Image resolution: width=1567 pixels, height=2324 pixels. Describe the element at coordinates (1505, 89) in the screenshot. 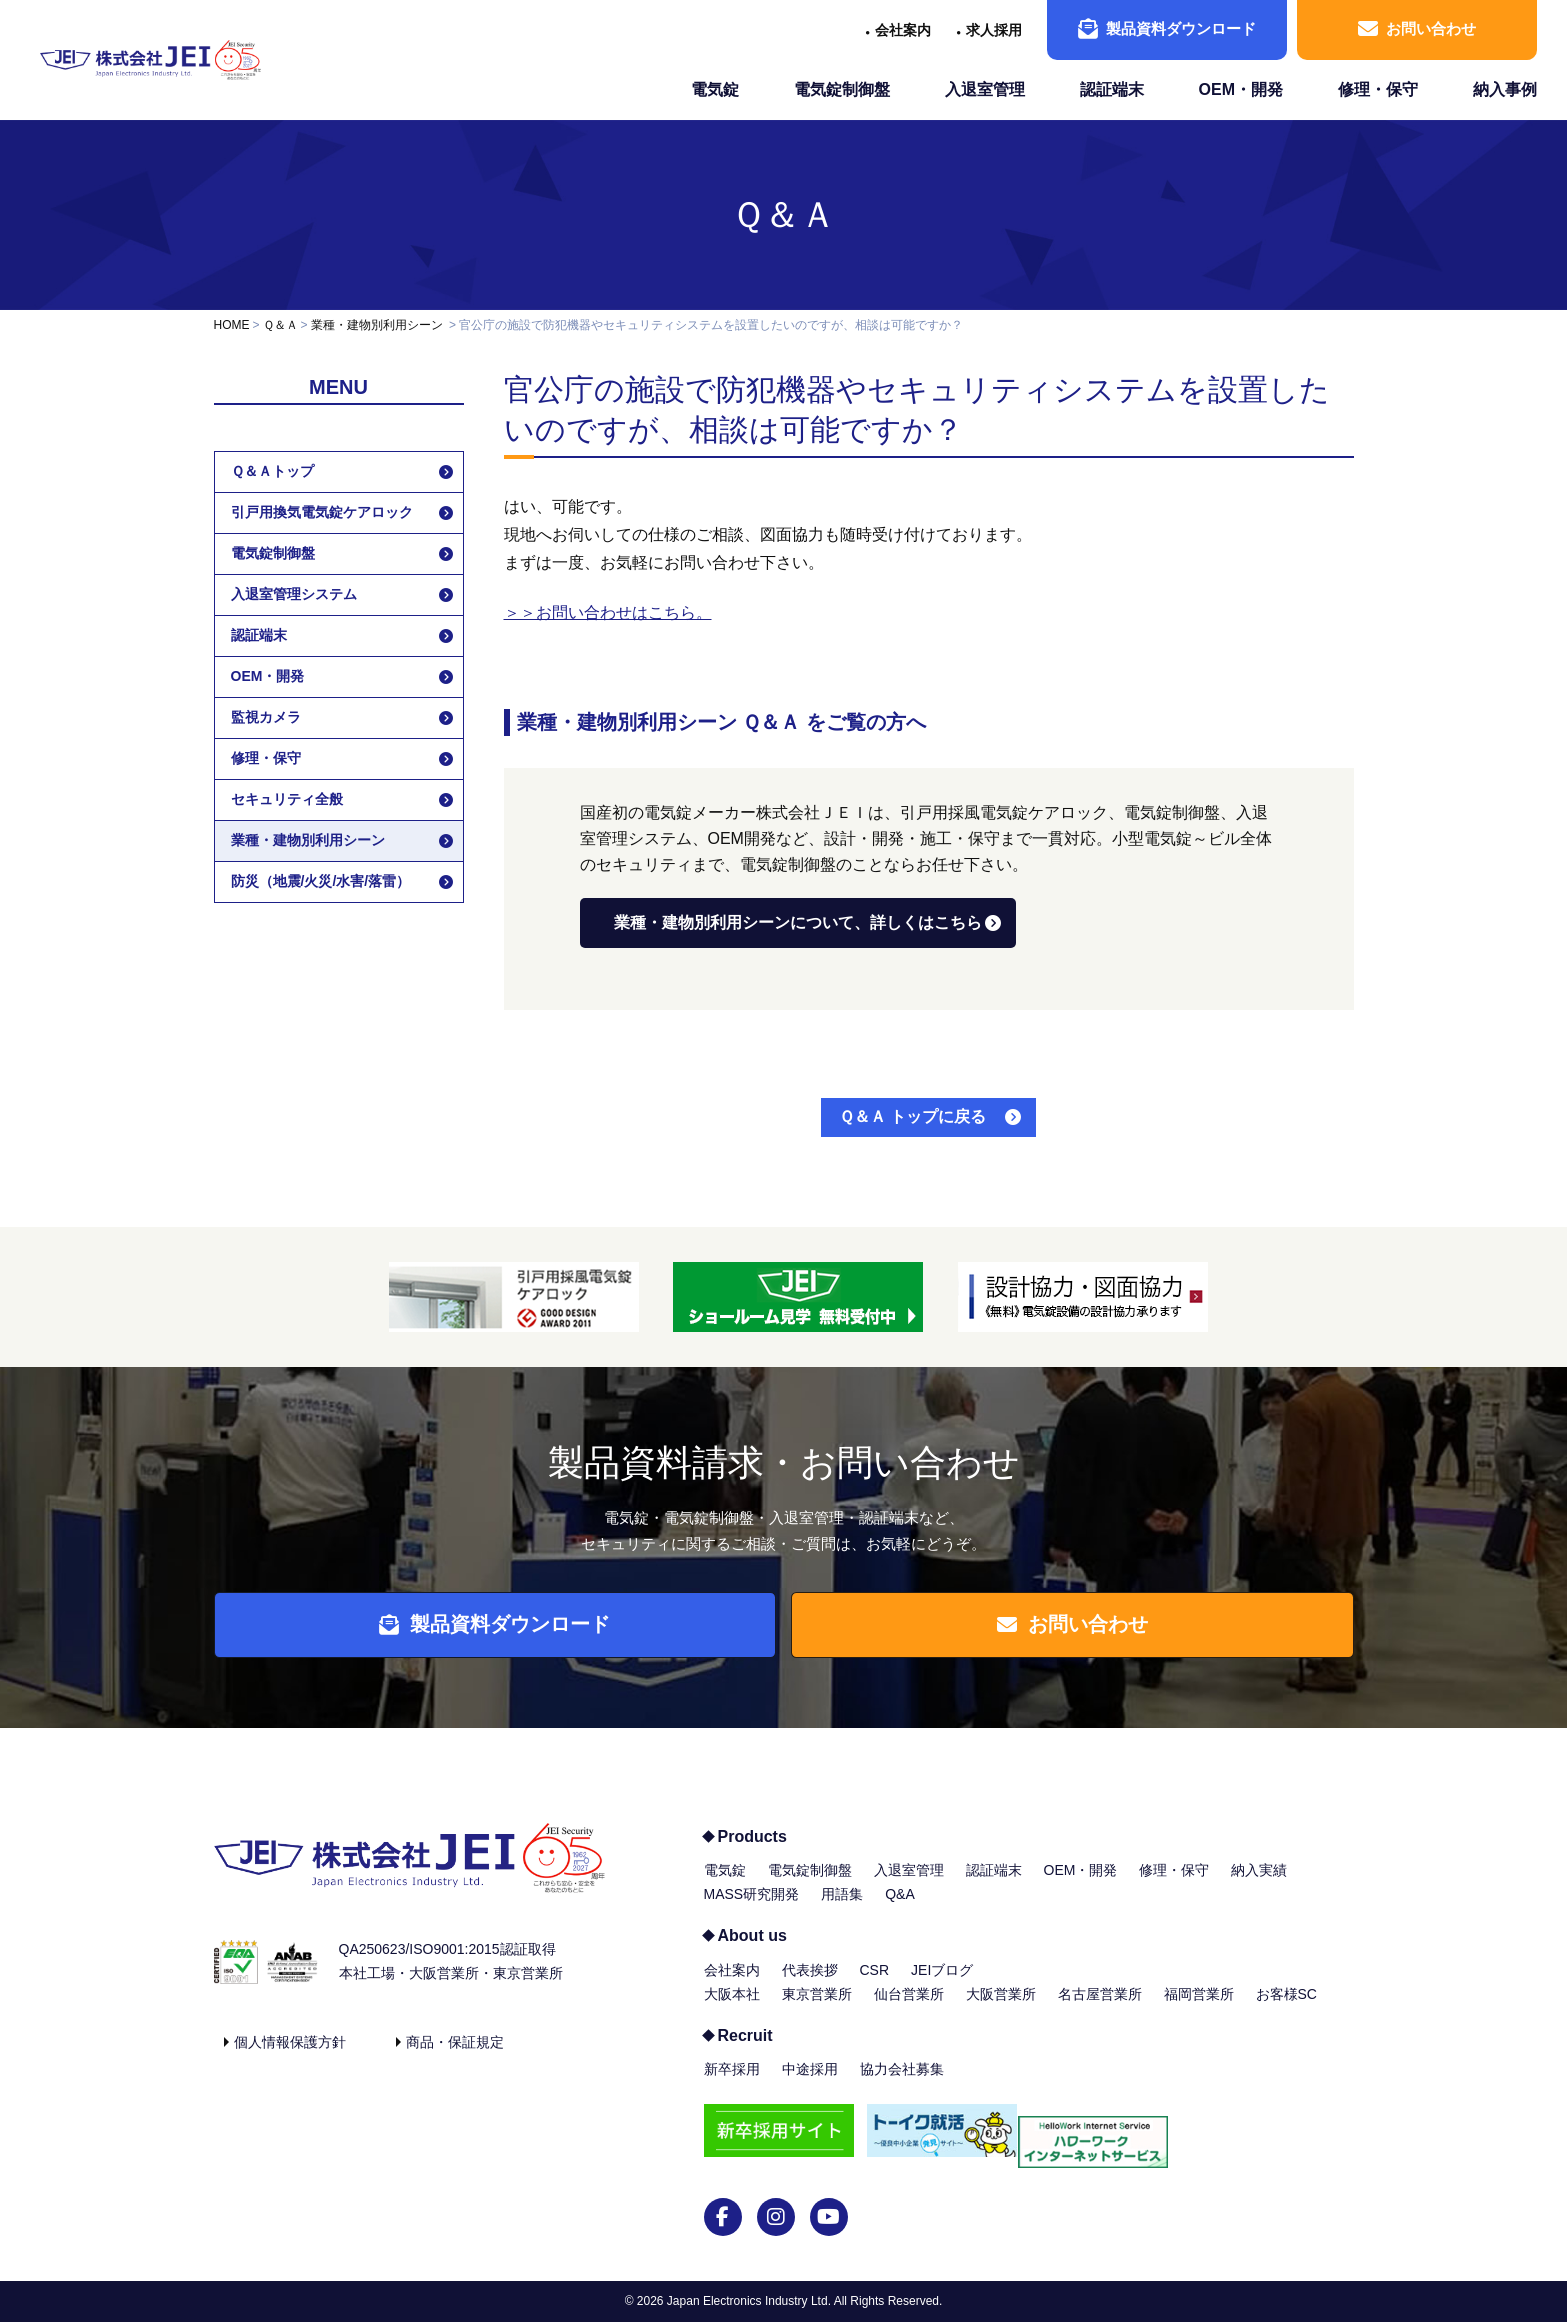

I see `納入事例` at that location.